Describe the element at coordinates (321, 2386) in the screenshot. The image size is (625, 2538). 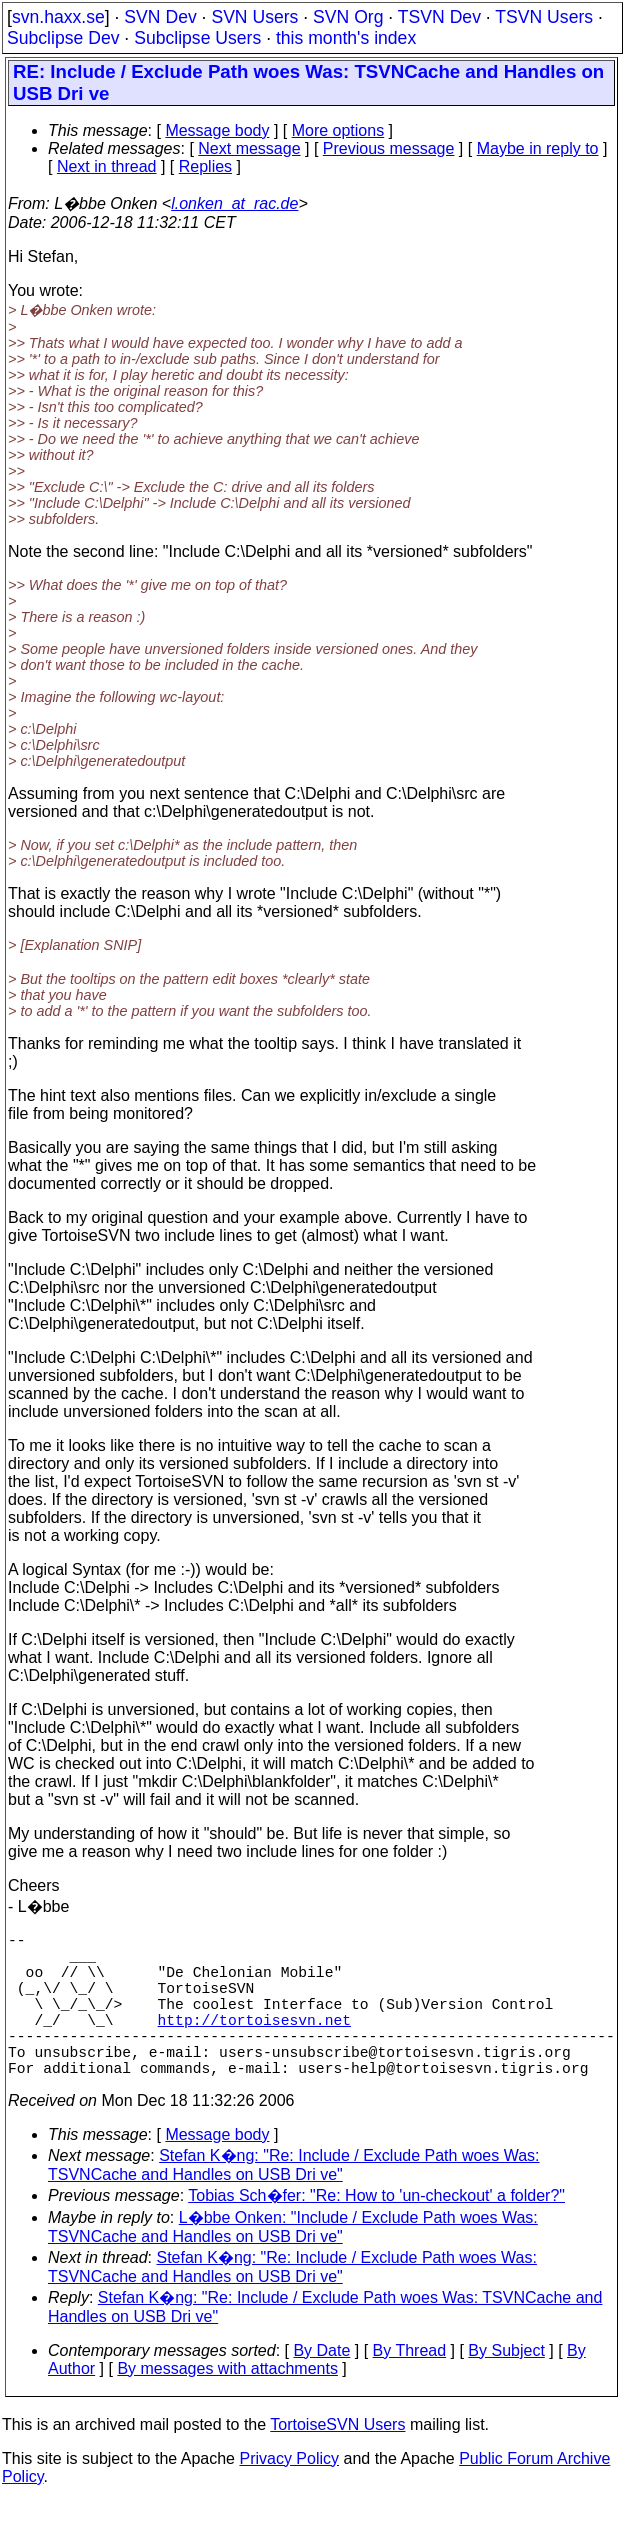
I see `By Date` at that location.